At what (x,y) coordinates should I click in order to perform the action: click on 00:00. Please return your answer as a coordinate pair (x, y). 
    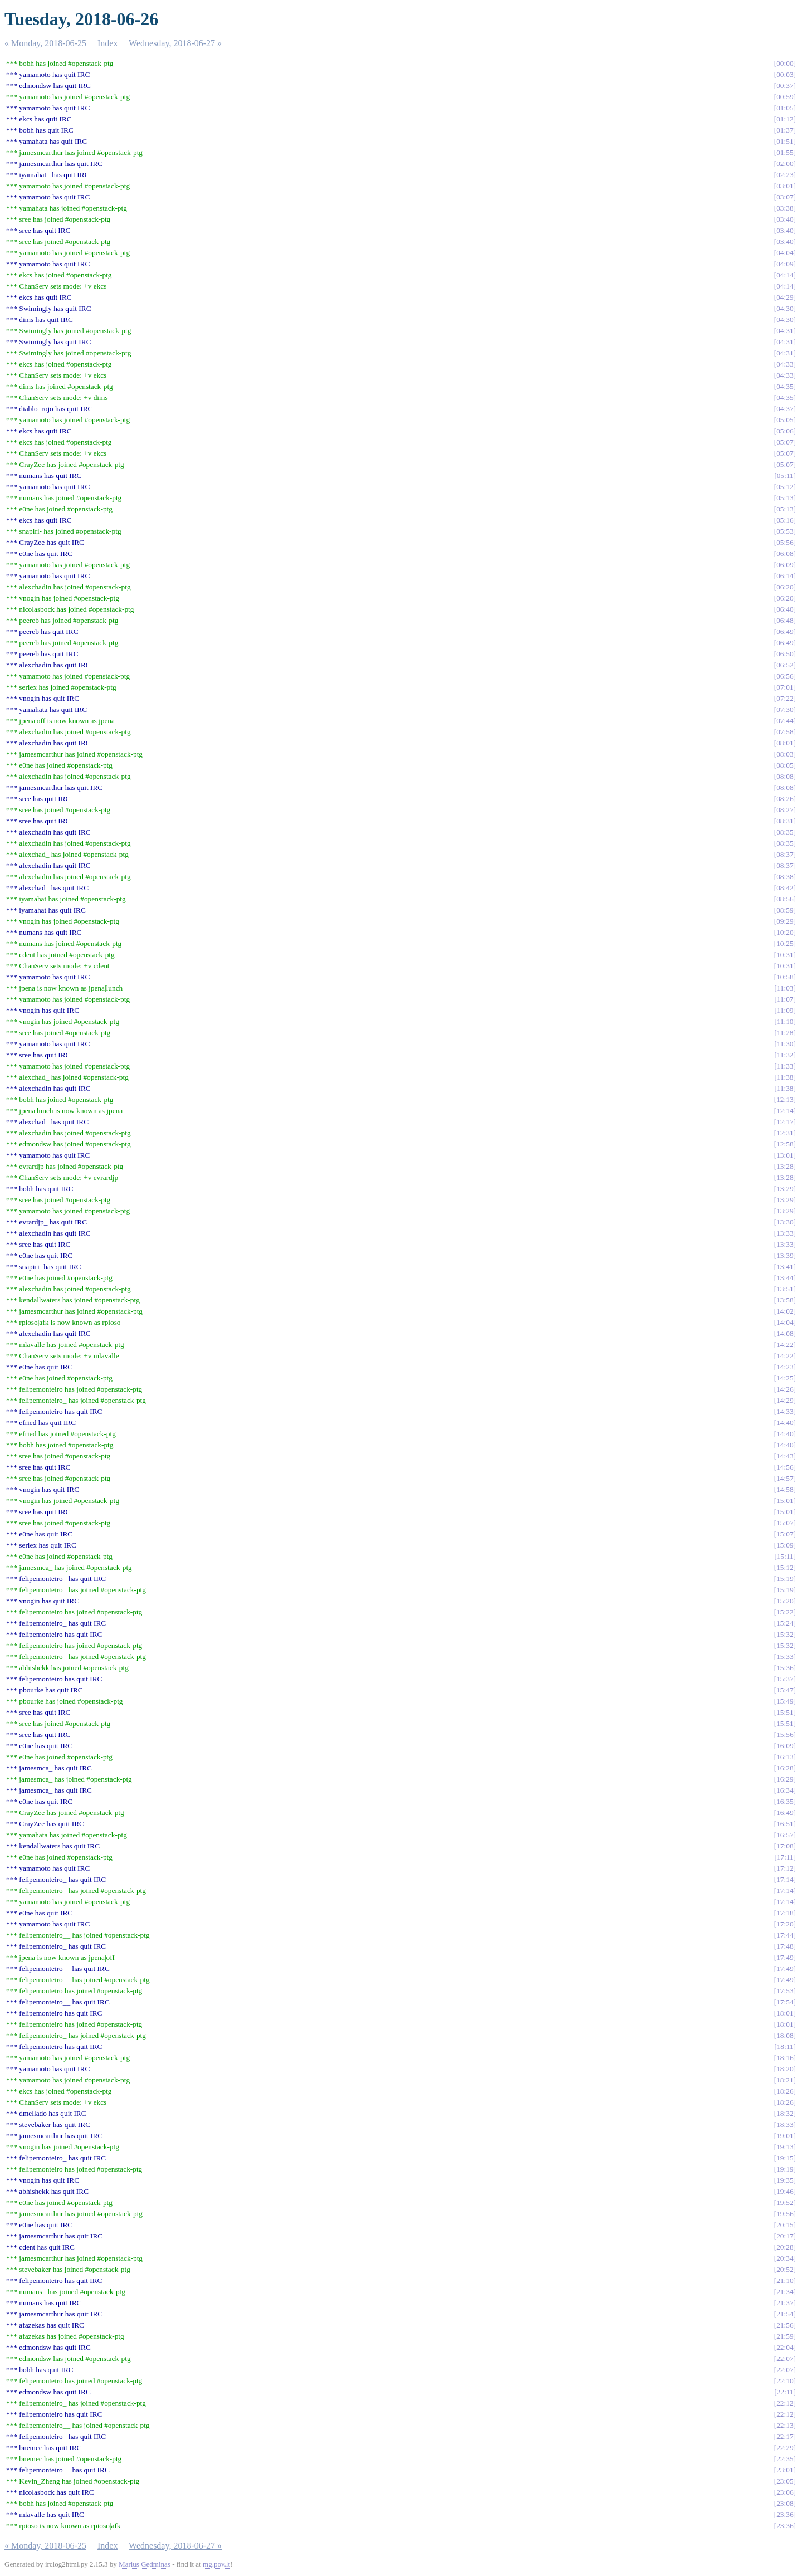
    Looking at the image, I should click on (784, 63).